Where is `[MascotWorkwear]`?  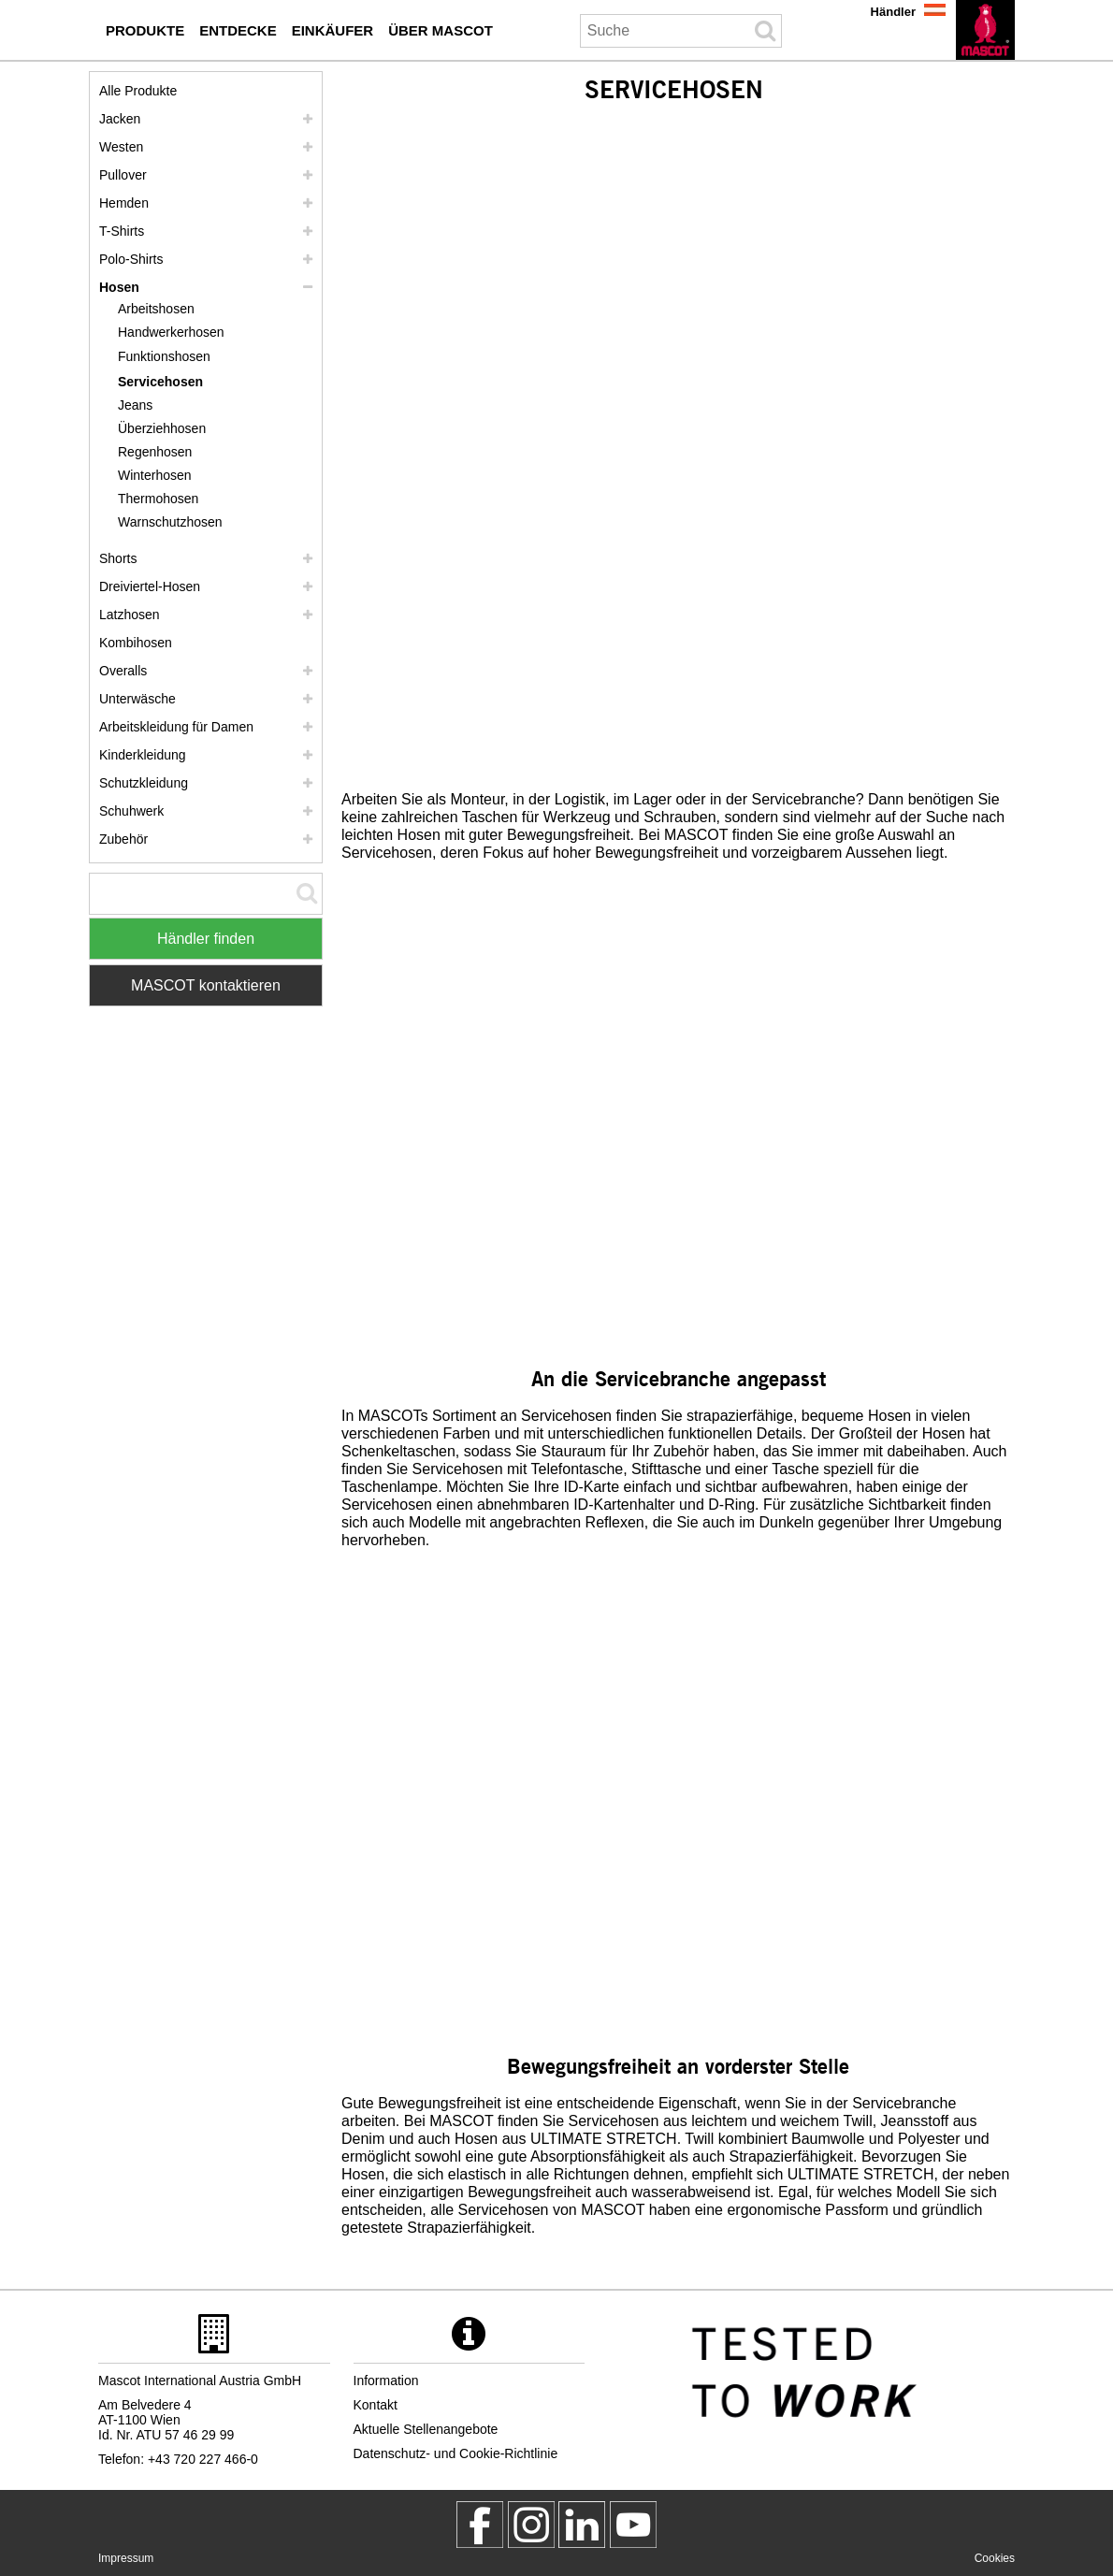 [MascotWorkwear] is located at coordinates (479, 2524).